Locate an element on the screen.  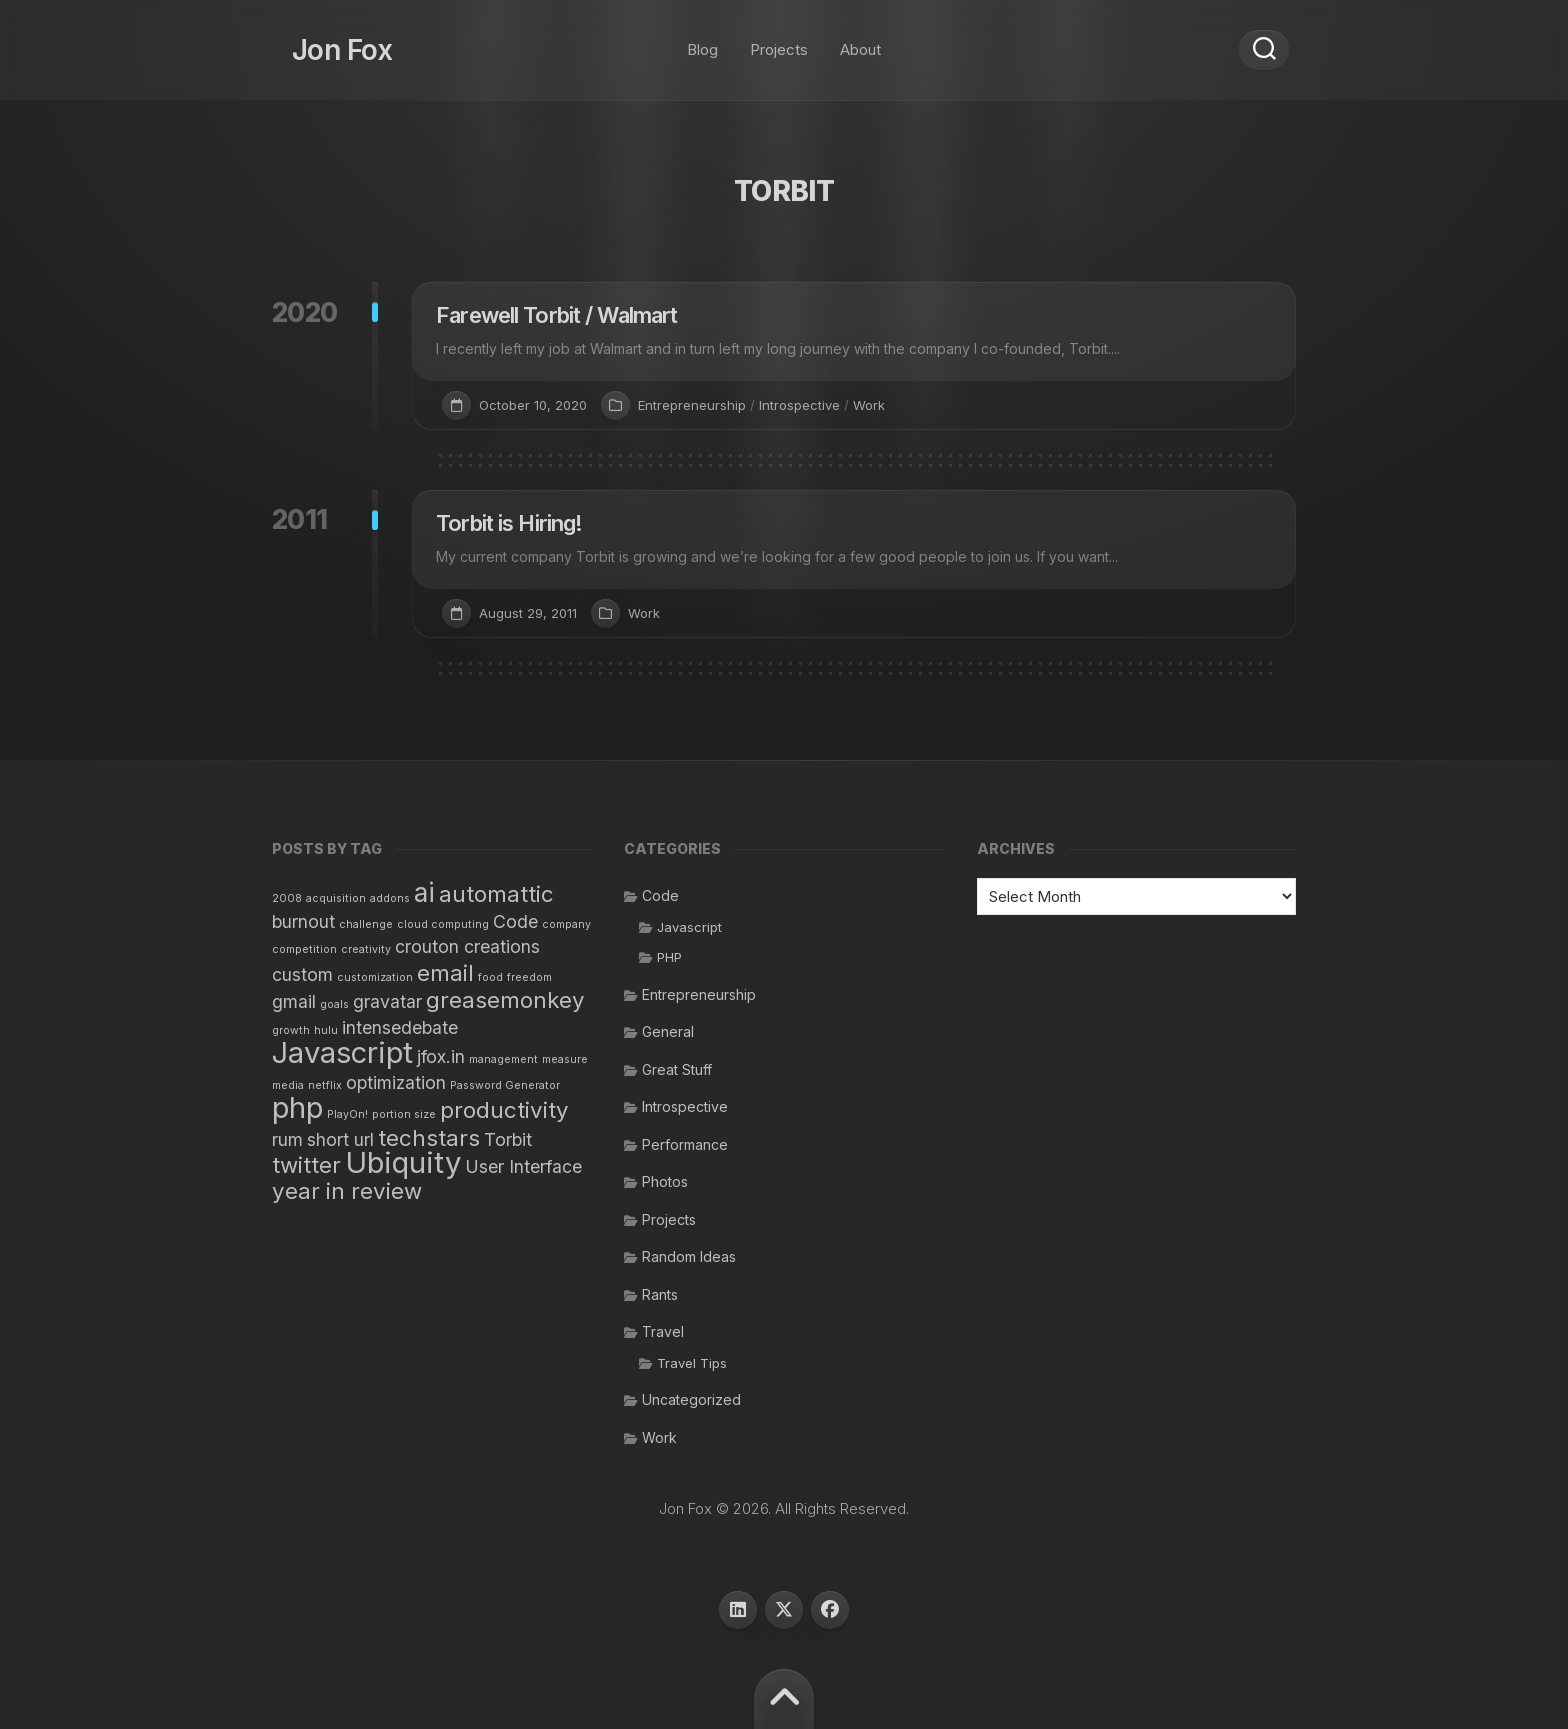
optimization [optimization (2 items)] is located at coordinates (396, 1082).